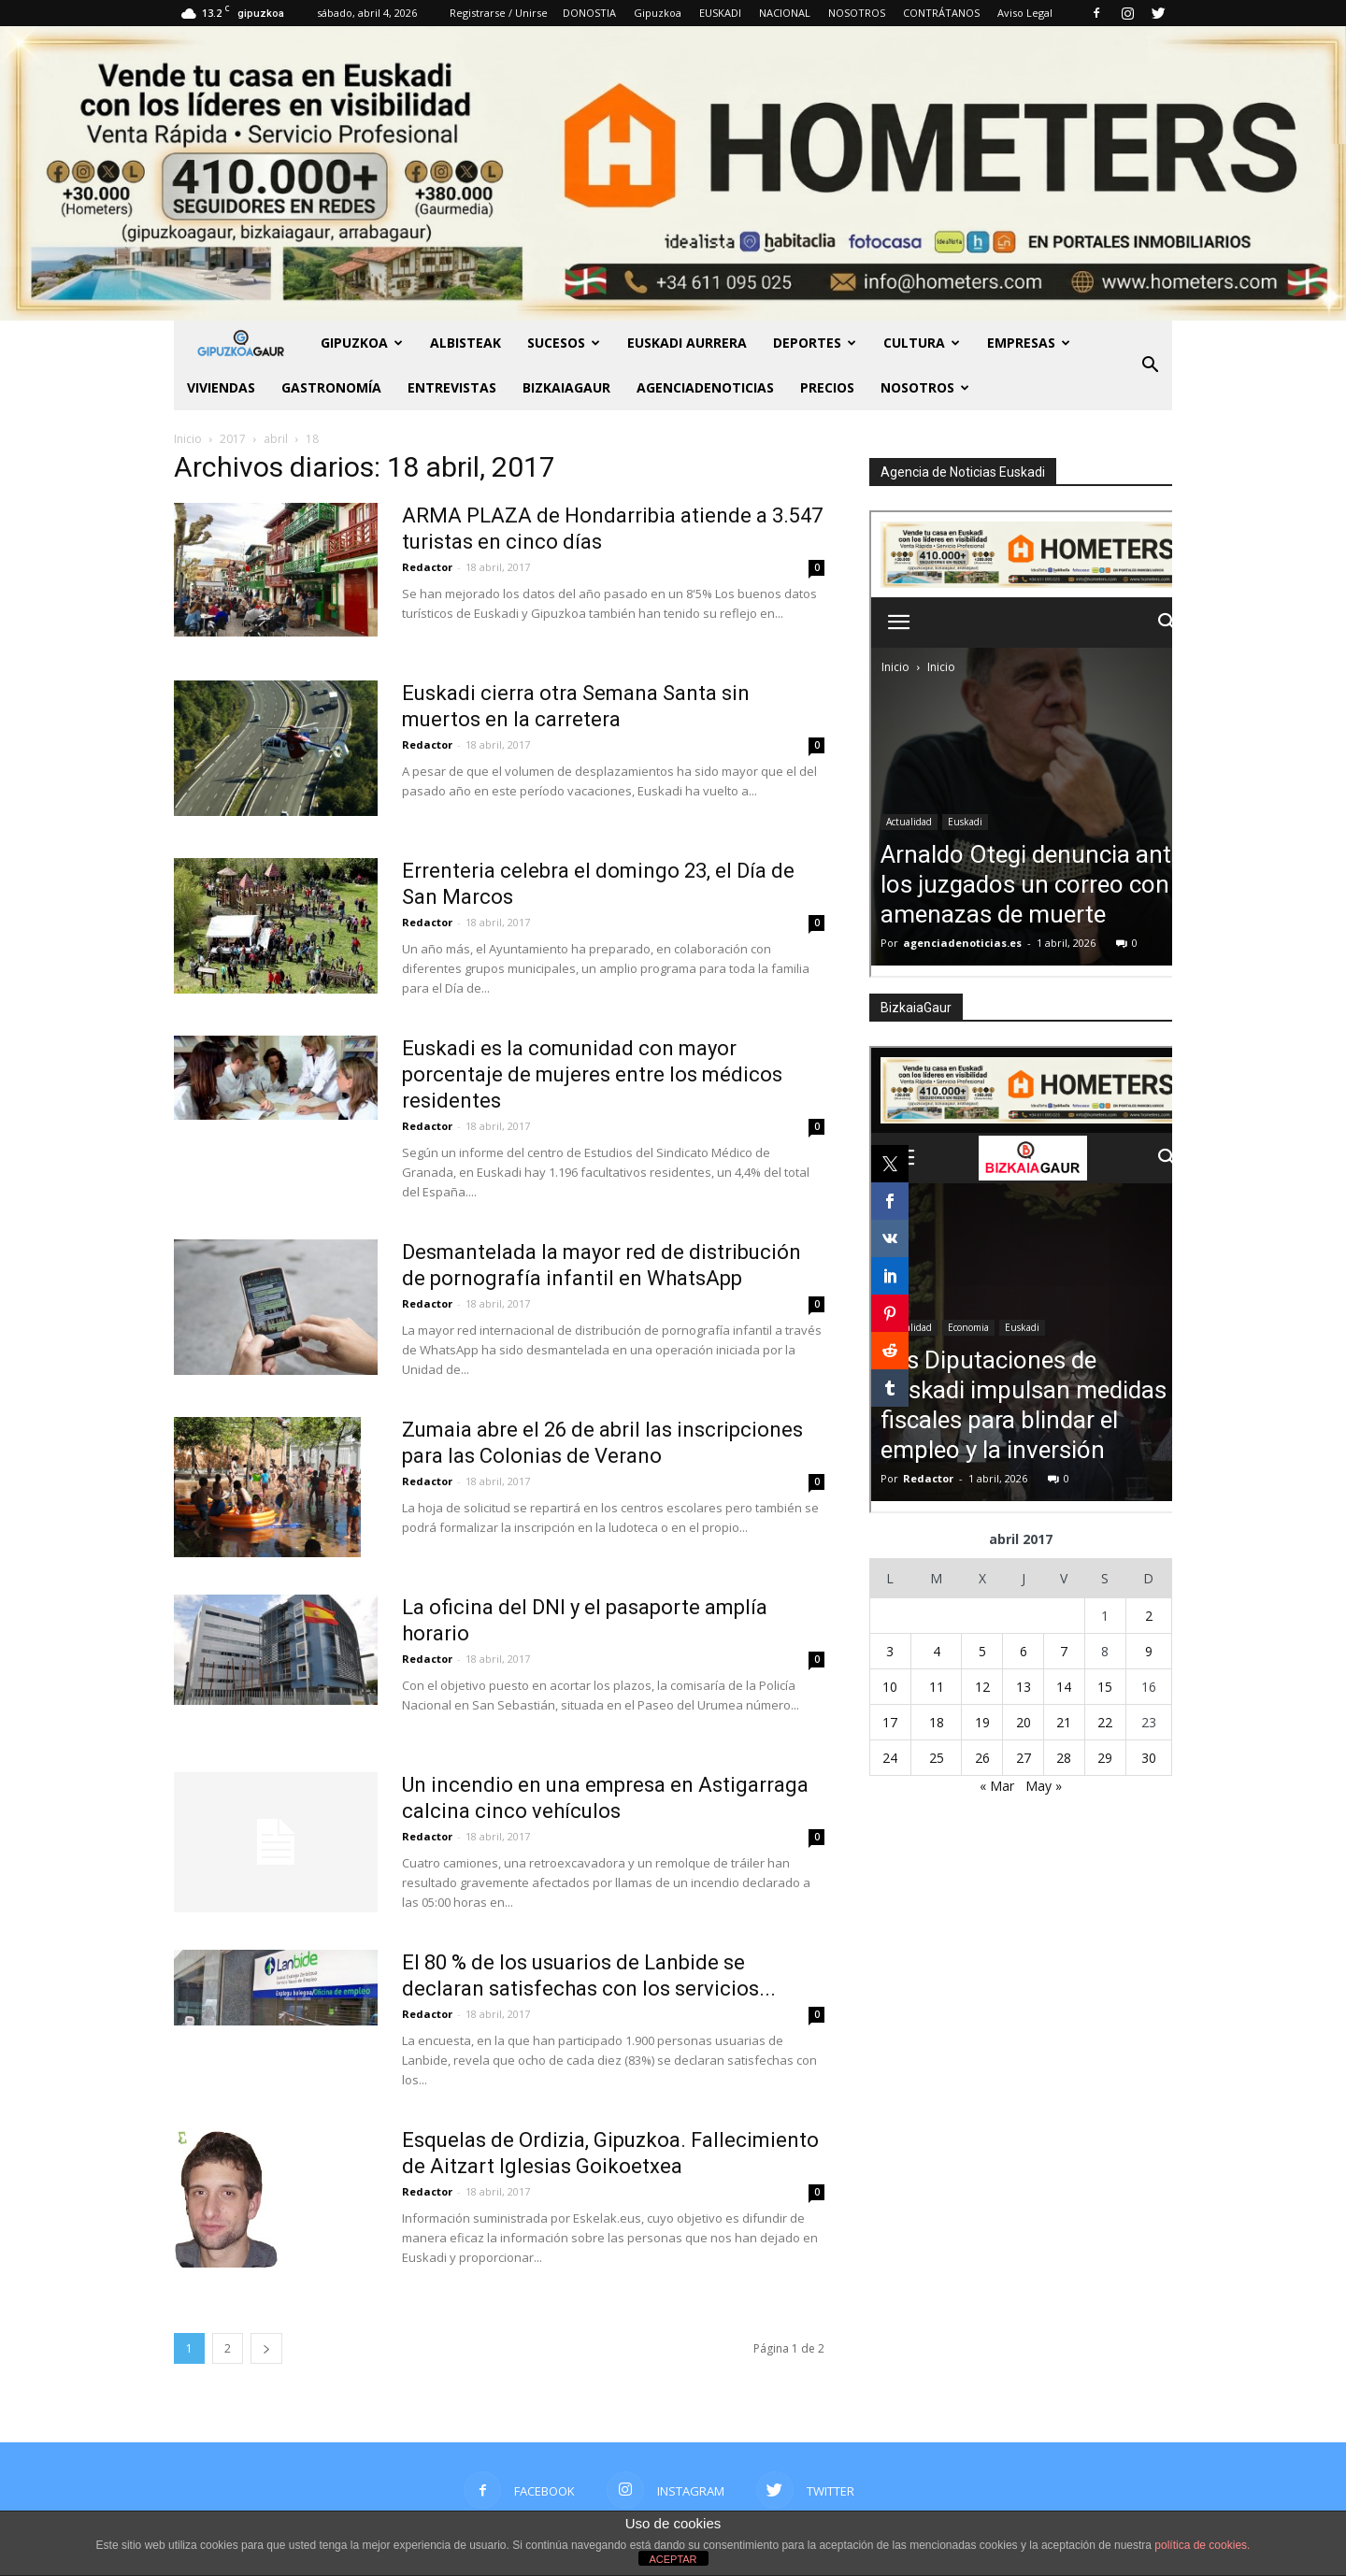 This screenshot has height=2576, width=1346. Describe the element at coordinates (889, 1687) in the screenshot. I see `10 [Entradas publicadas el 10 de April de 2017]` at that location.